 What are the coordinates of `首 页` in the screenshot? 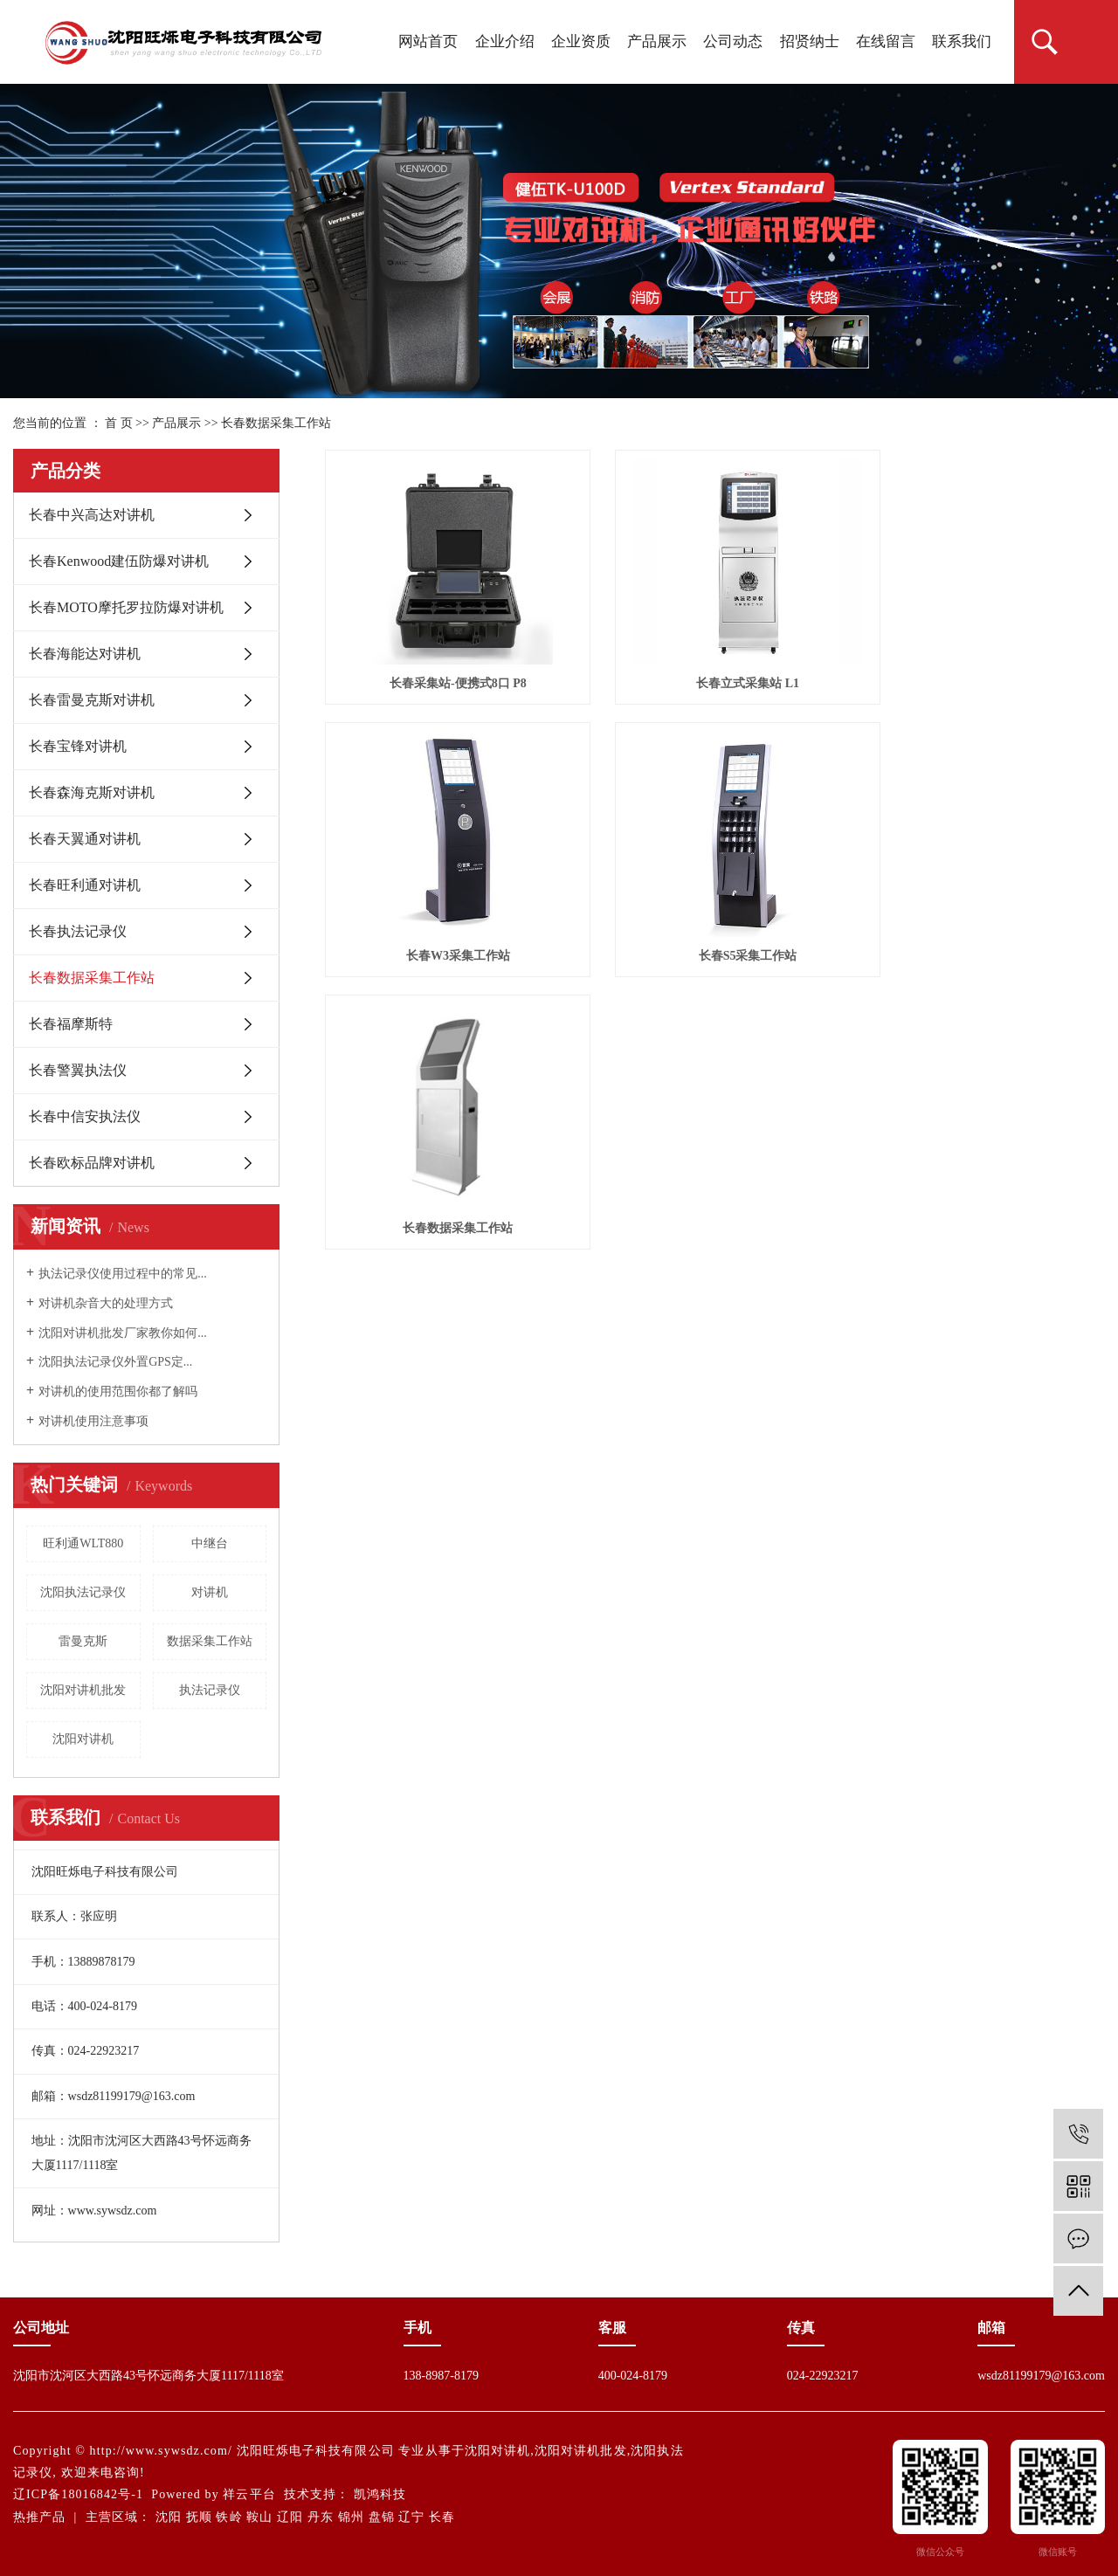 It's located at (119, 423).